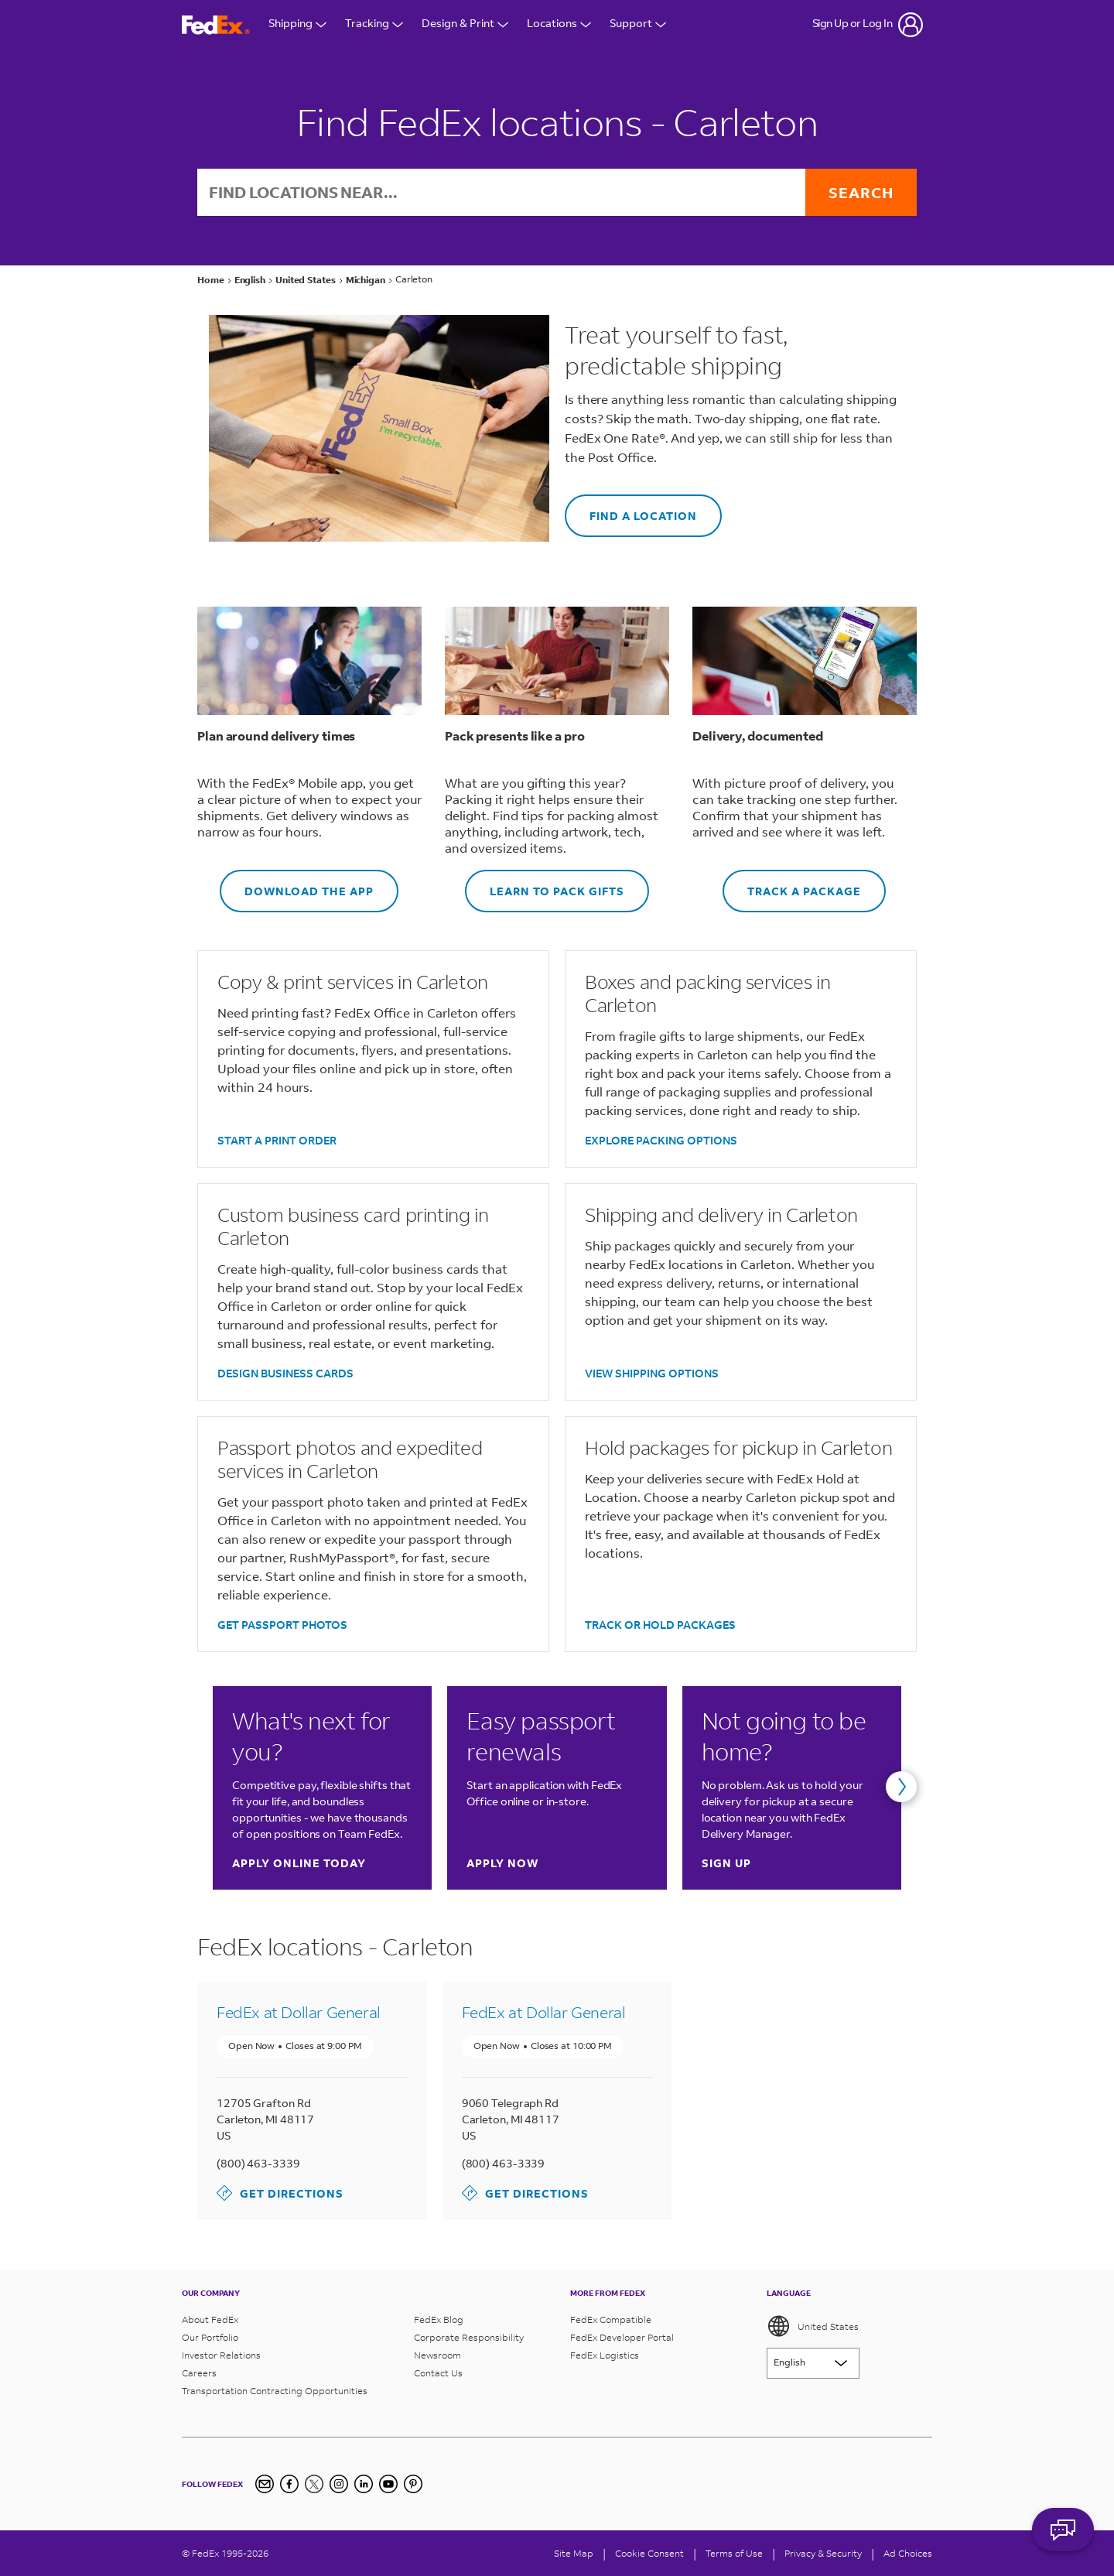 The image size is (1114, 2576). Describe the element at coordinates (374, 24) in the screenshot. I see `Tracking [Open Tracking Menu]` at that location.